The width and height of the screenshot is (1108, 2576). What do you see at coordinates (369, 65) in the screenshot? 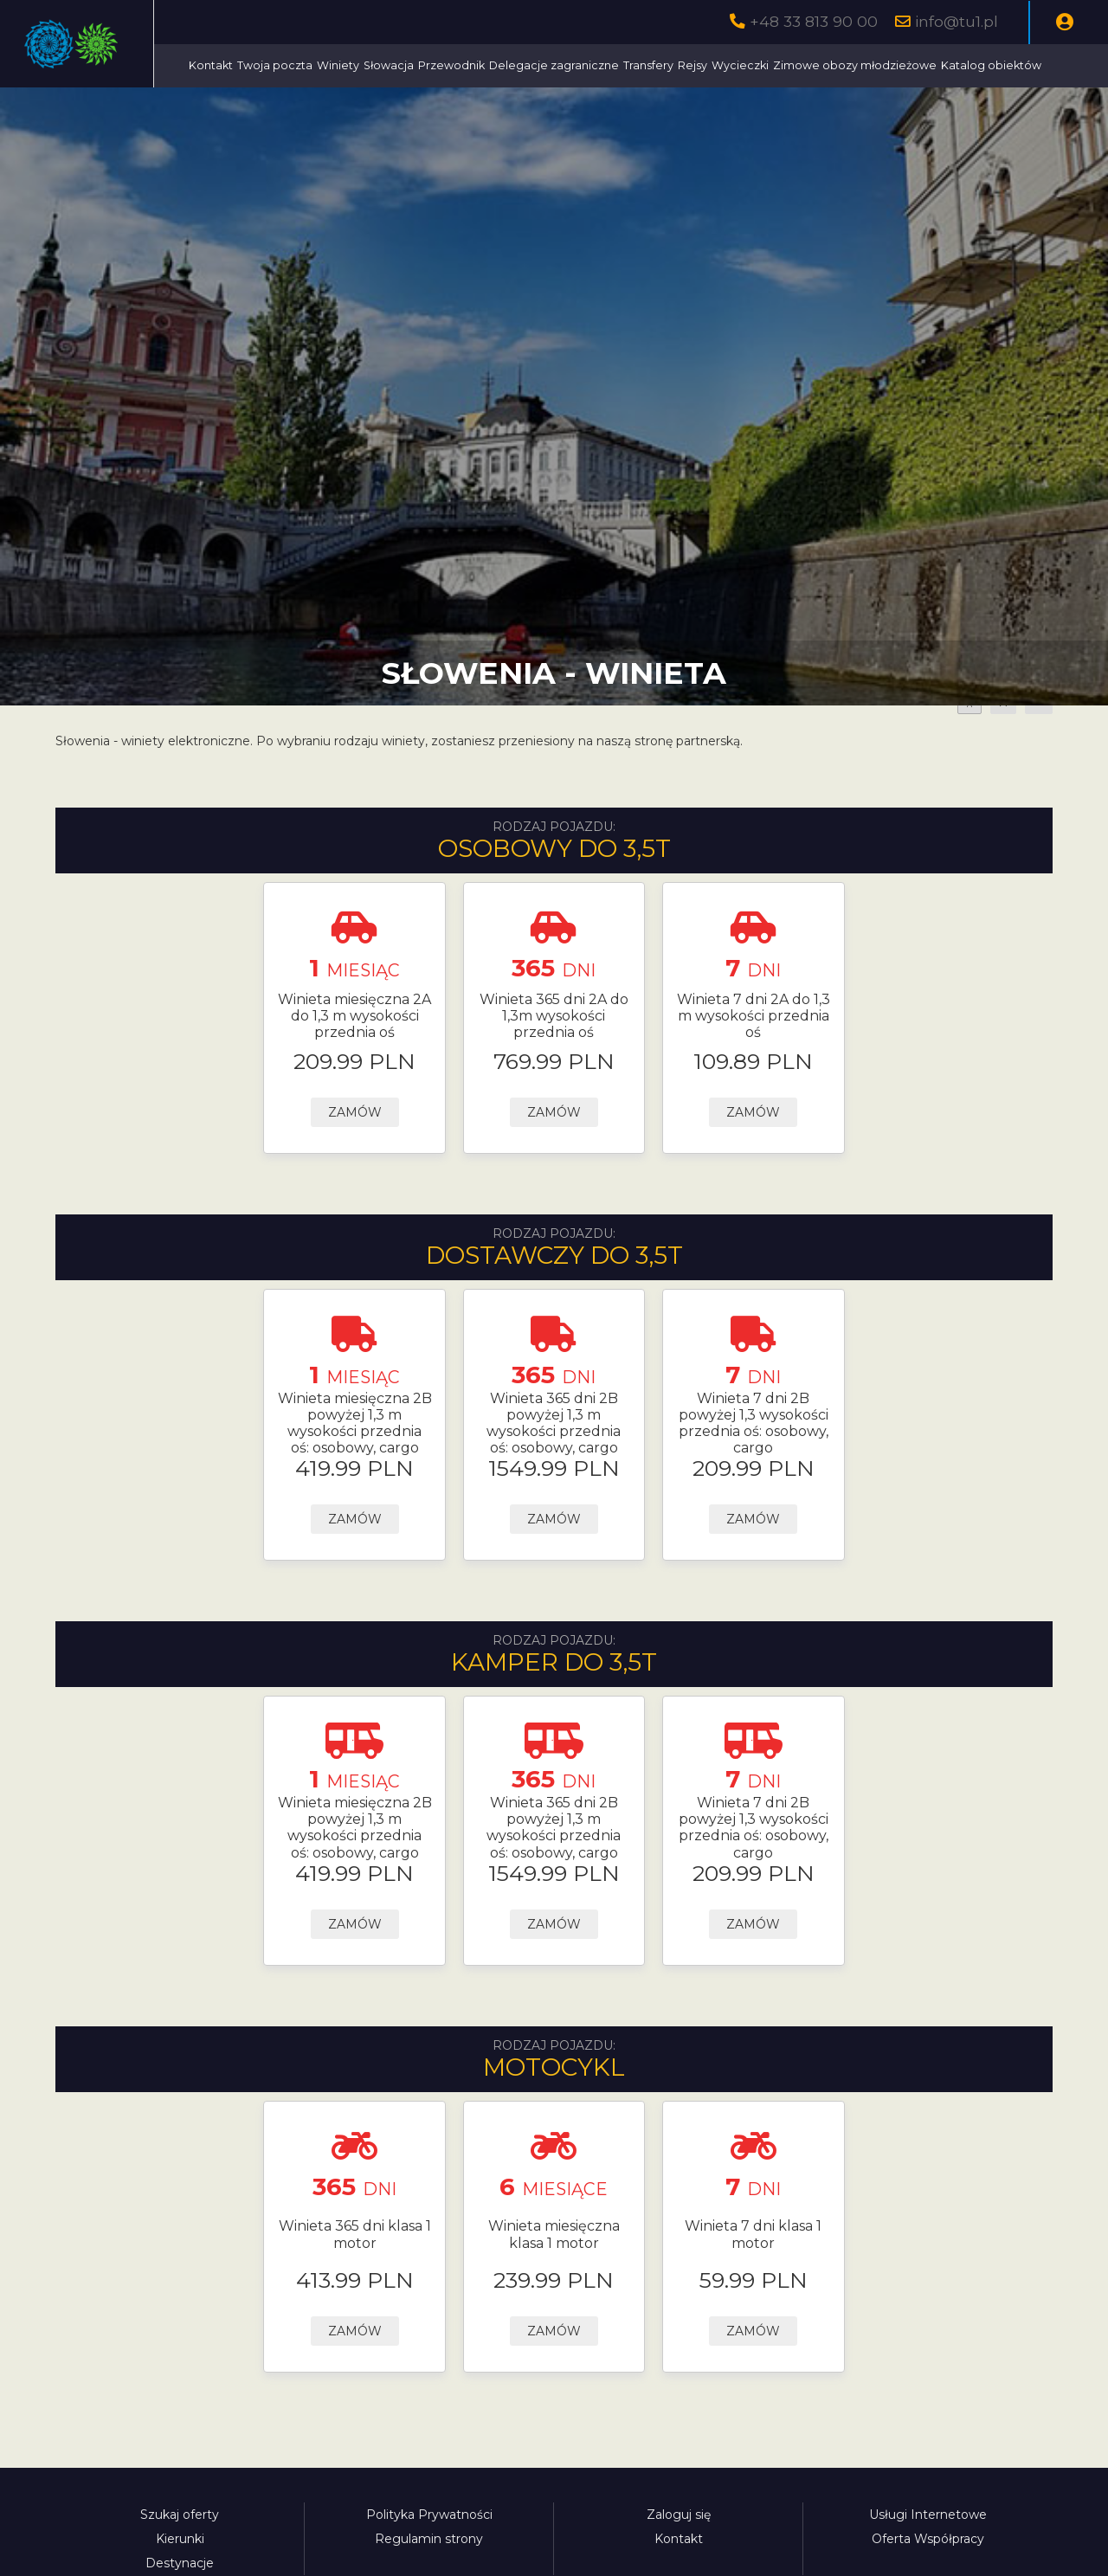
I see `Kontakt` at bounding box center [369, 65].